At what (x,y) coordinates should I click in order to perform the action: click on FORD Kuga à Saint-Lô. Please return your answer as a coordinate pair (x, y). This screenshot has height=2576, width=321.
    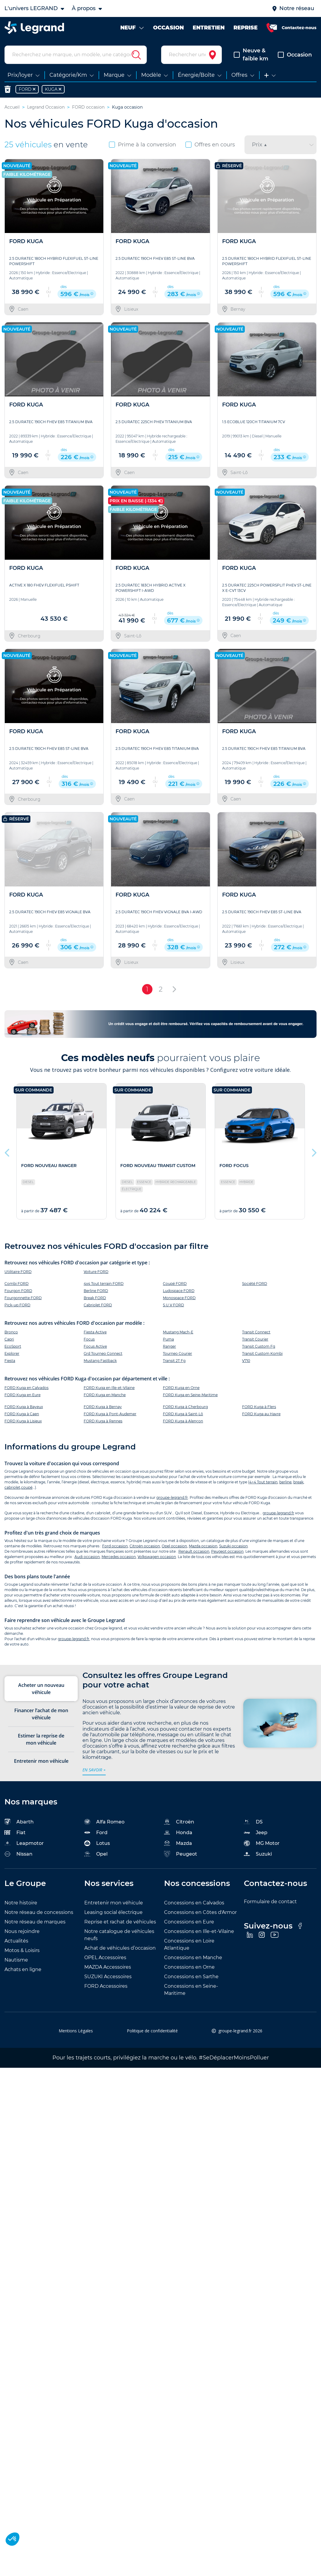
    Looking at the image, I should click on (183, 1414).